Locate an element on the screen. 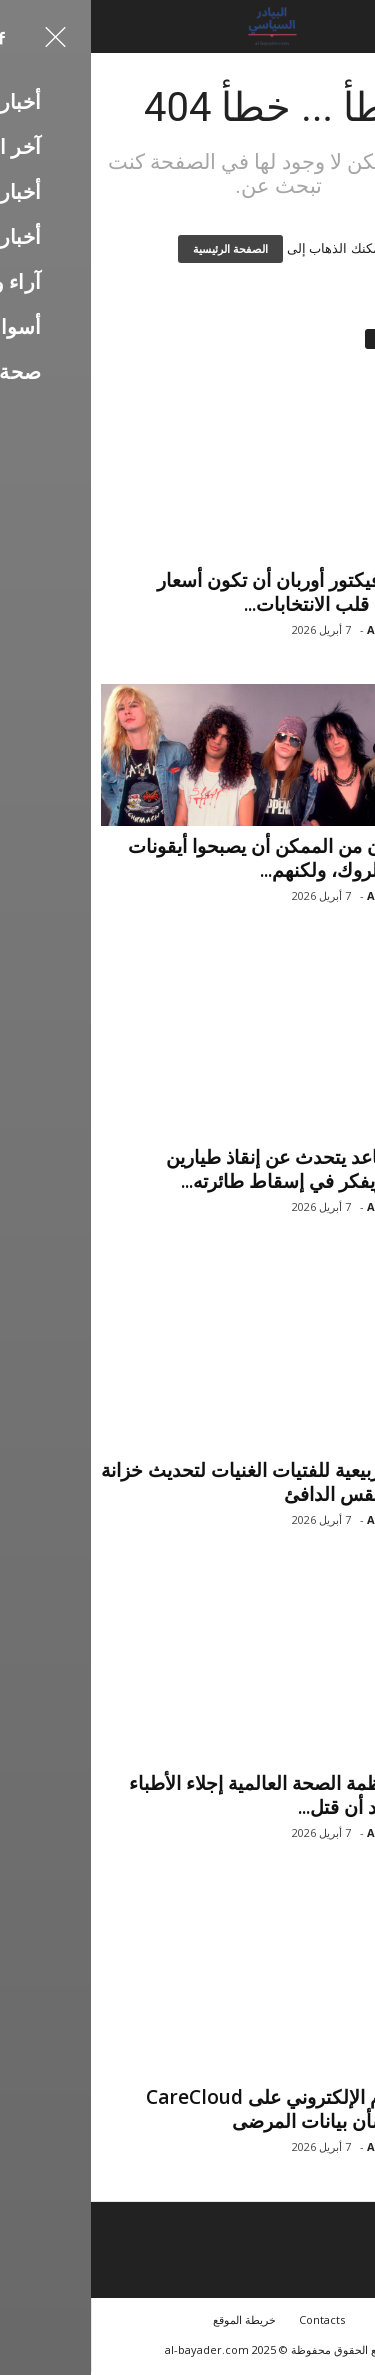 The image size is (375, 2375). أوقفت منظمة الصحة العالمية إجلاء الأطباء من غزة بعد أن قتل... is located at coordinates (201, 1798).